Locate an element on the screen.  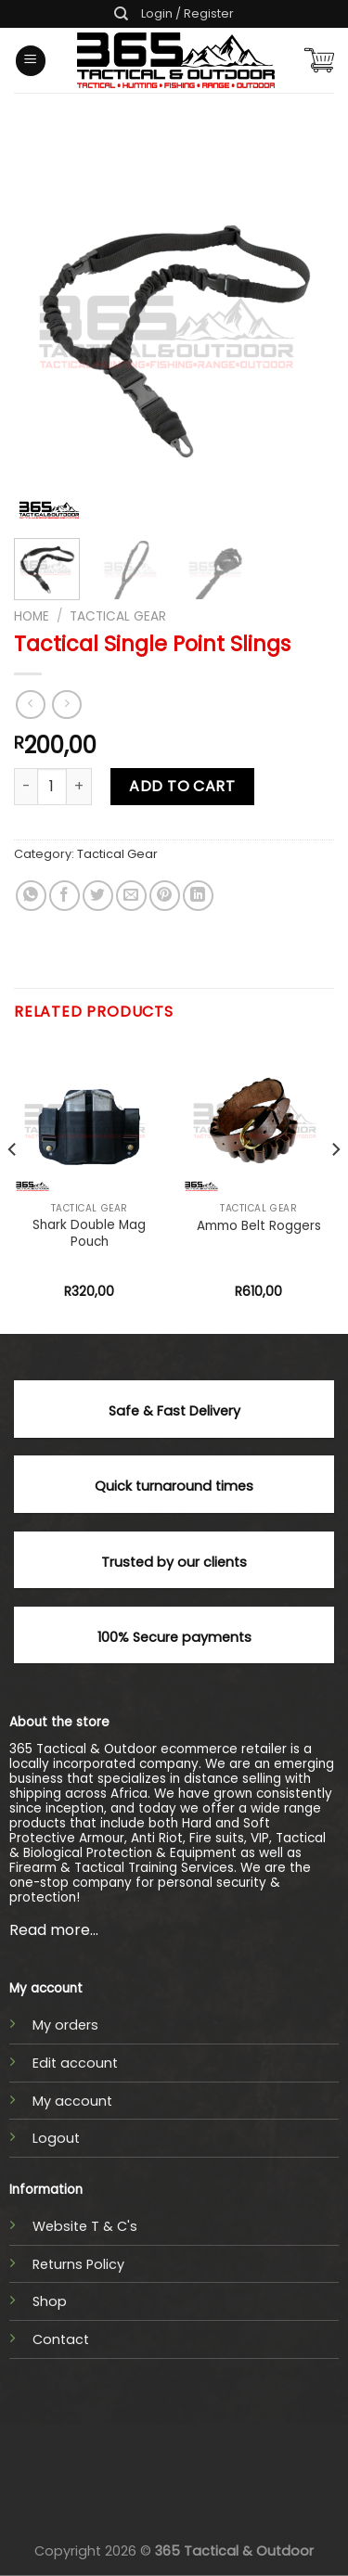
Tactical Gear is located at coordinates (118, 616).